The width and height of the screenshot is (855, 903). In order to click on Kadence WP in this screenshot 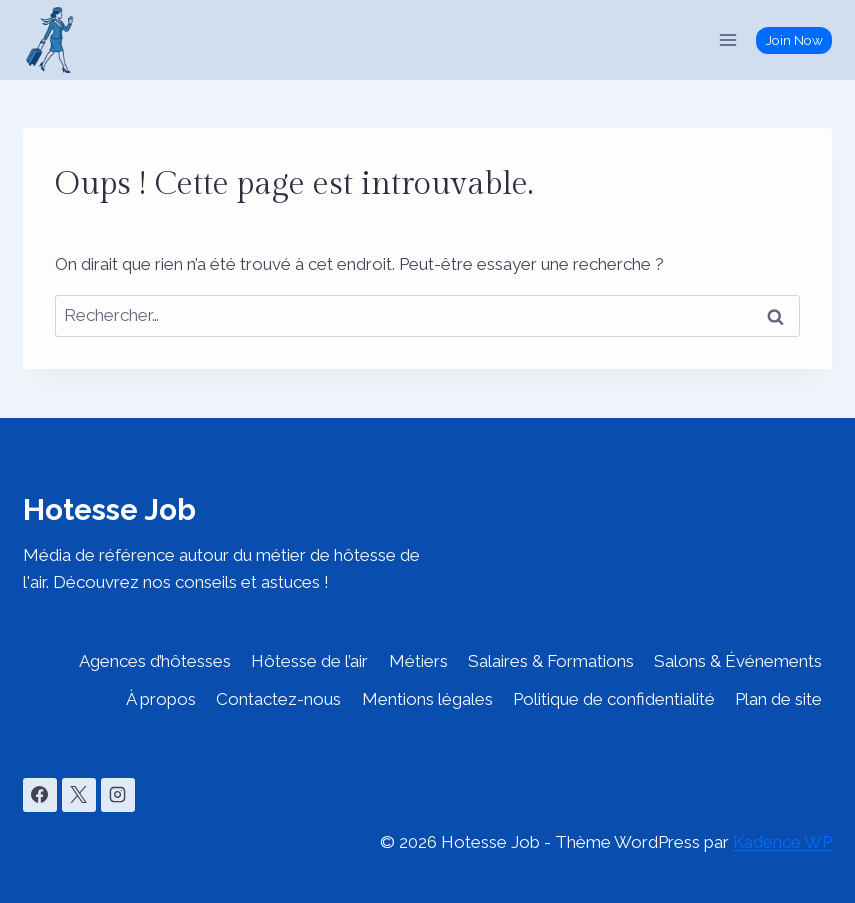, I will do `click(782, 842)`.